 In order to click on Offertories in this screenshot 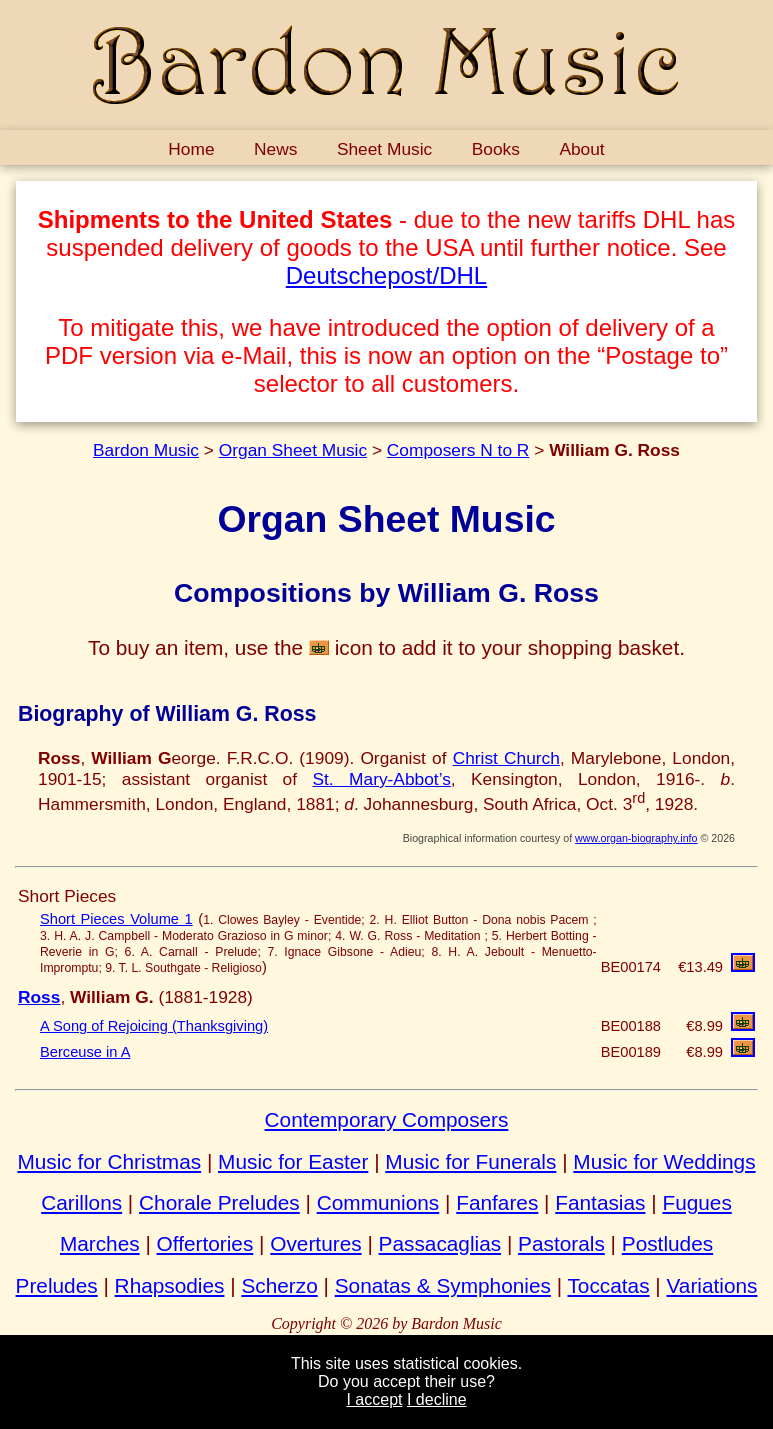, I will do `click(205, 1243)`.